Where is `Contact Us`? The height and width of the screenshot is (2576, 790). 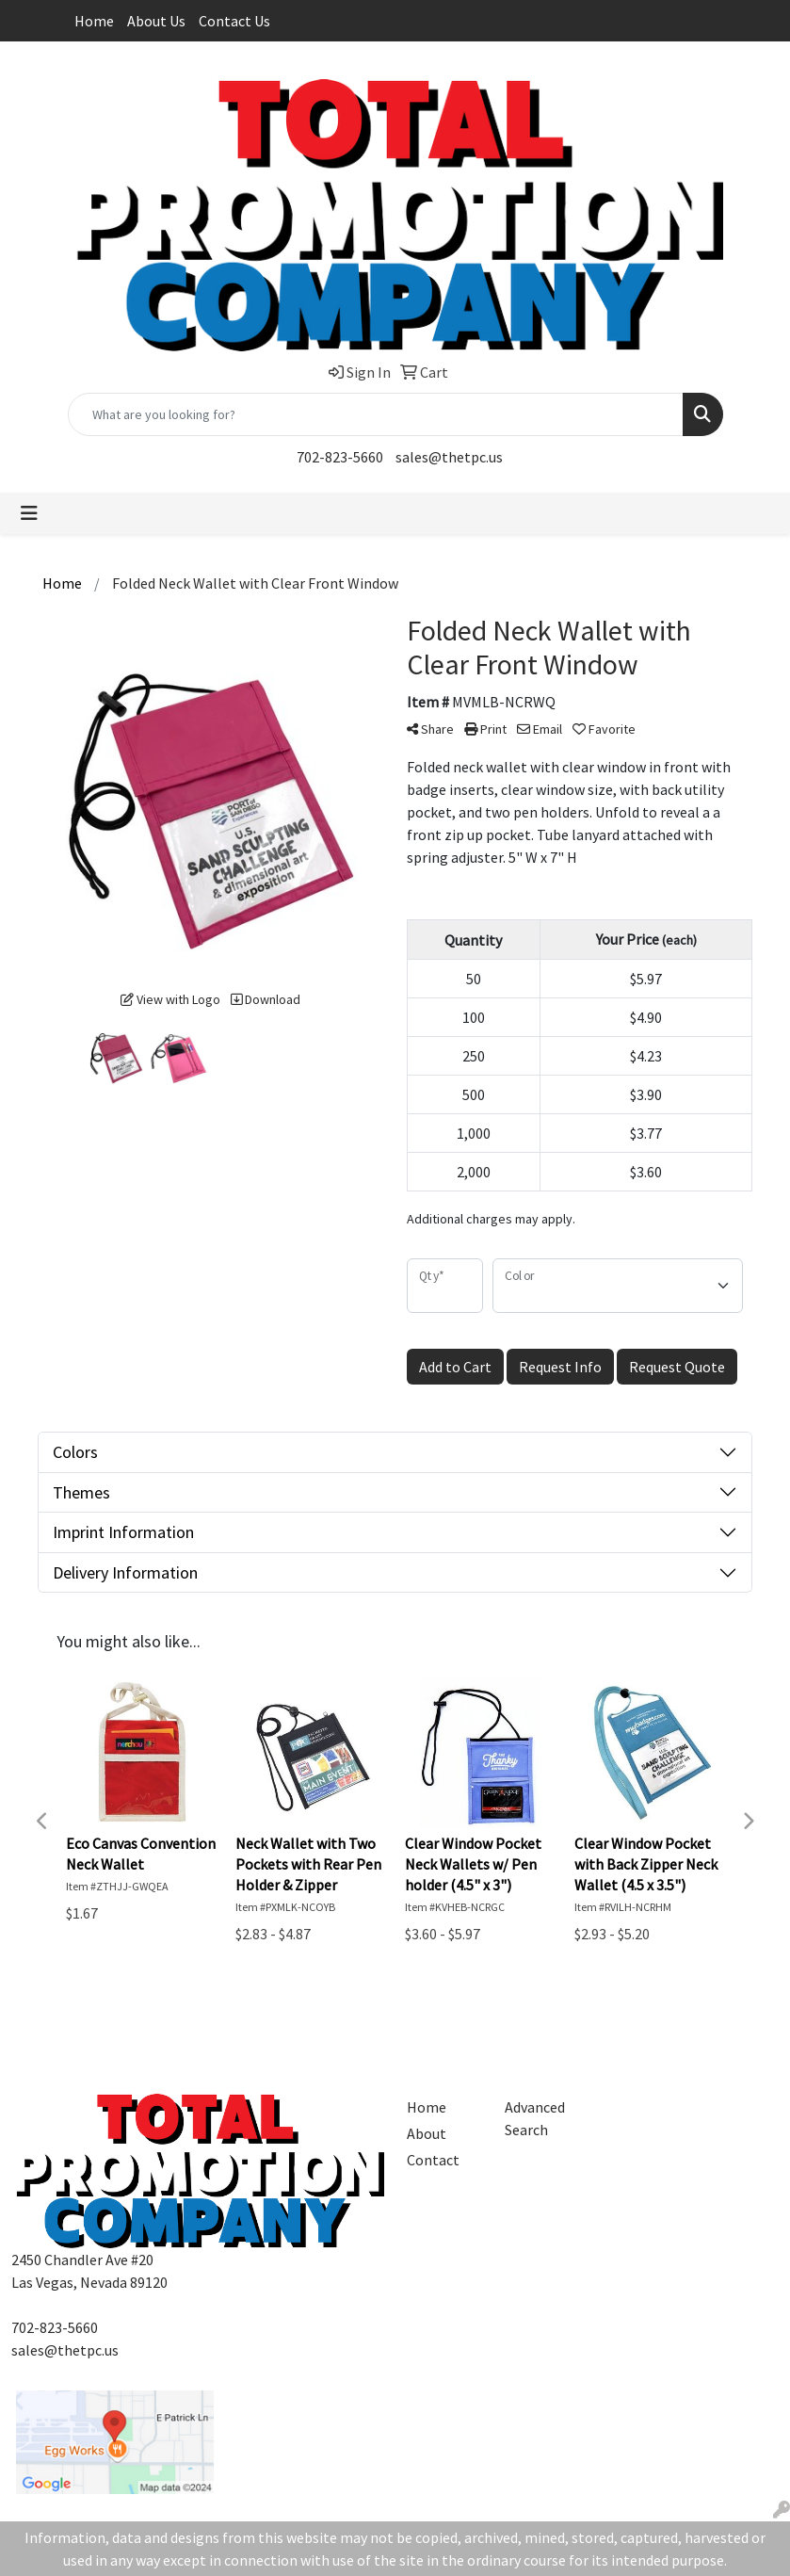 Contact Us is located at coordinates (234, 20).